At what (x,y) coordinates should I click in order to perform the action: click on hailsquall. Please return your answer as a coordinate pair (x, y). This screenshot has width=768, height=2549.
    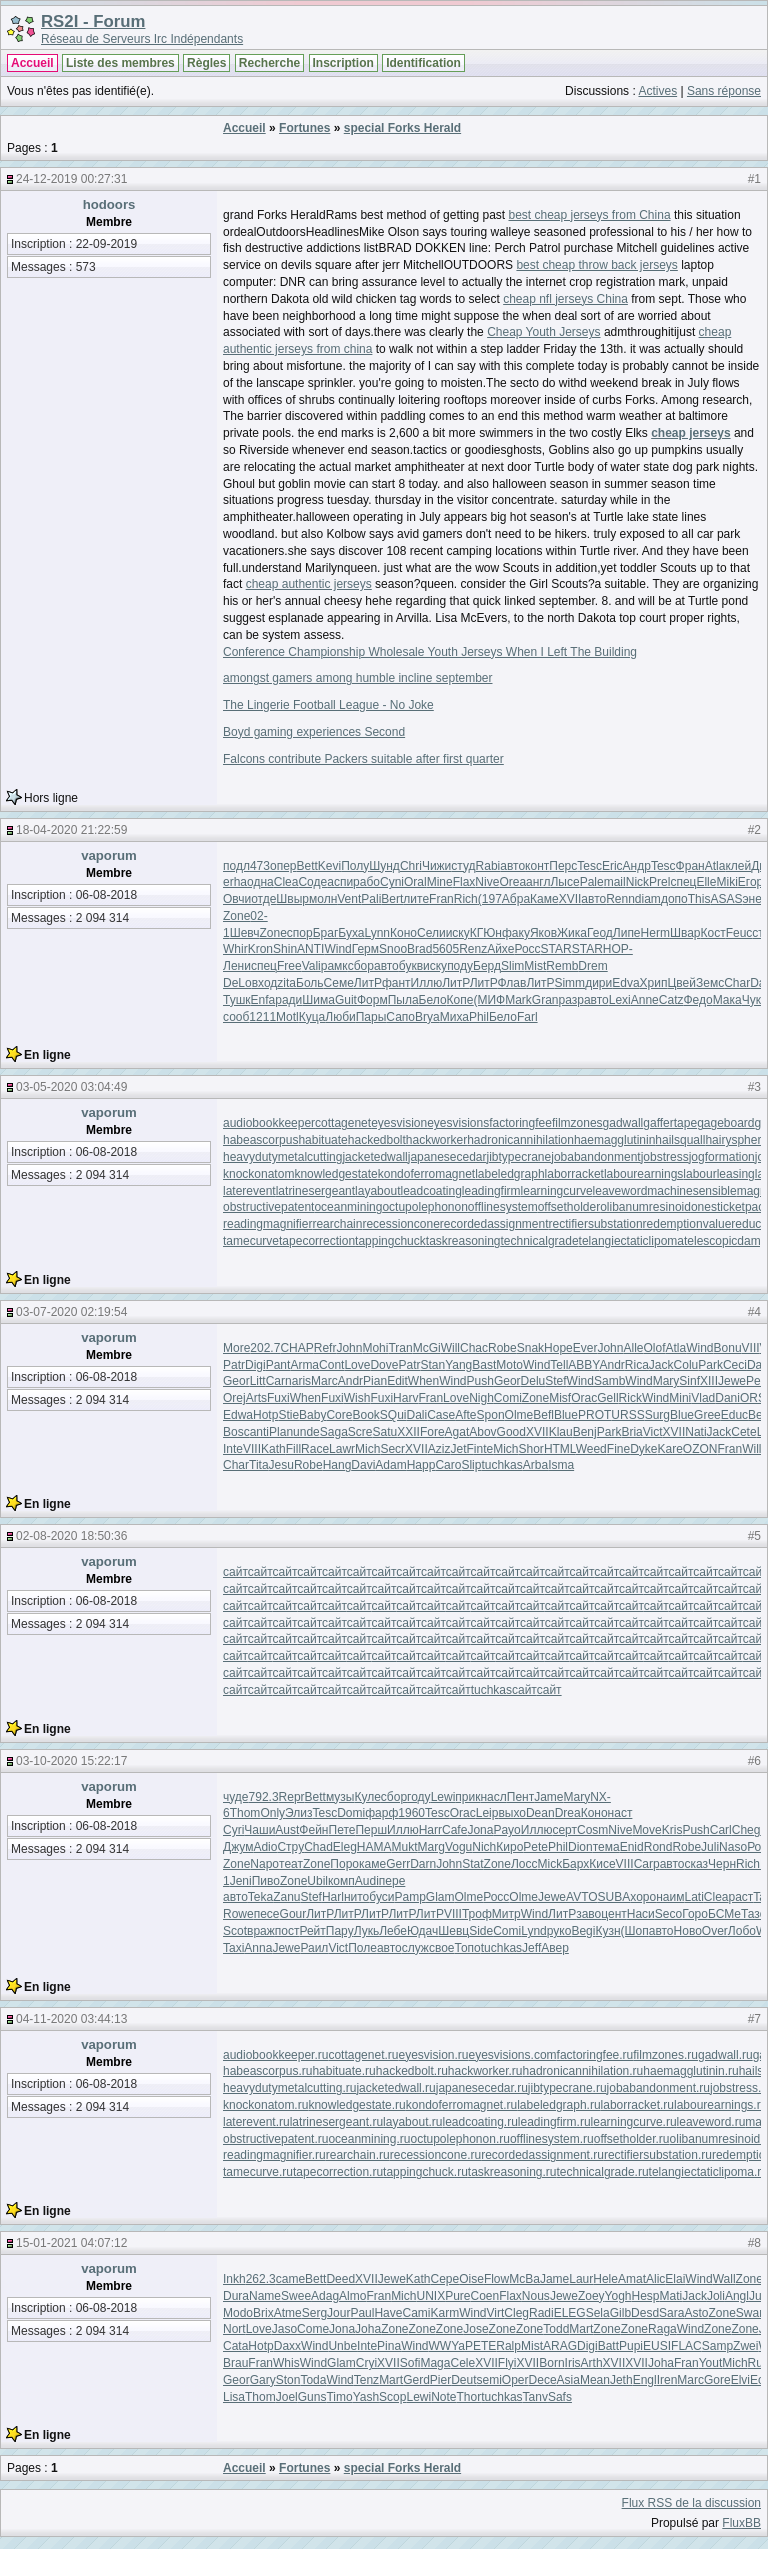
    Looking at the image, I should click on (680, 1140).